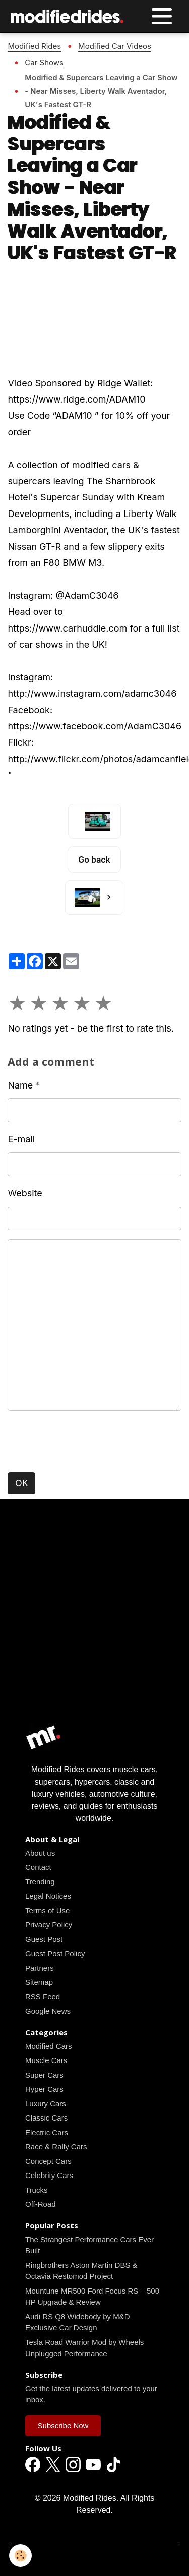 The width and height of the screenshot is (189, 2576). What do you see at coordinates (20, 1085) in the screenshot?
I see `Name` at bounding box center [20, 1085].